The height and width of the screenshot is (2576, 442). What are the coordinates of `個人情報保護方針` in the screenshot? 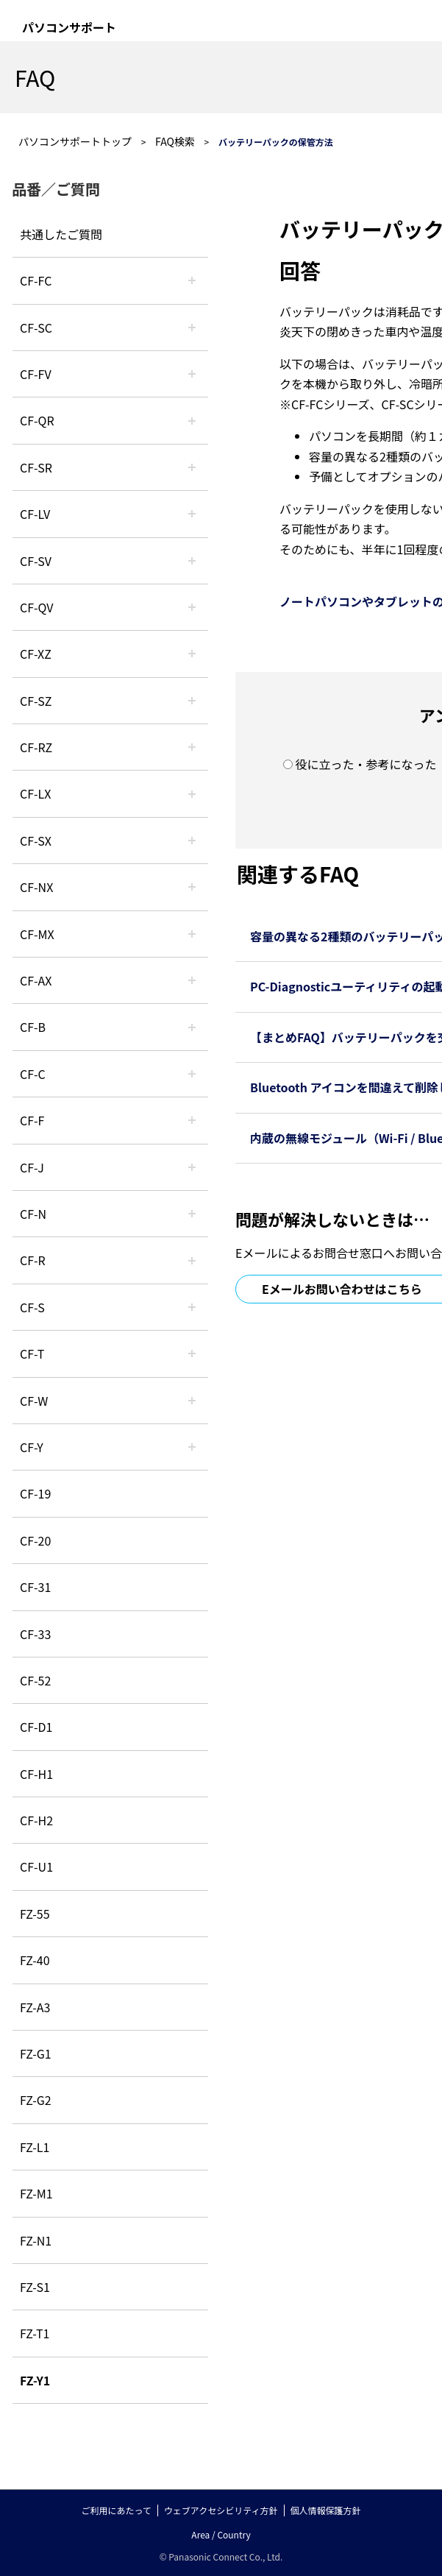 It's located at (325, 2510).